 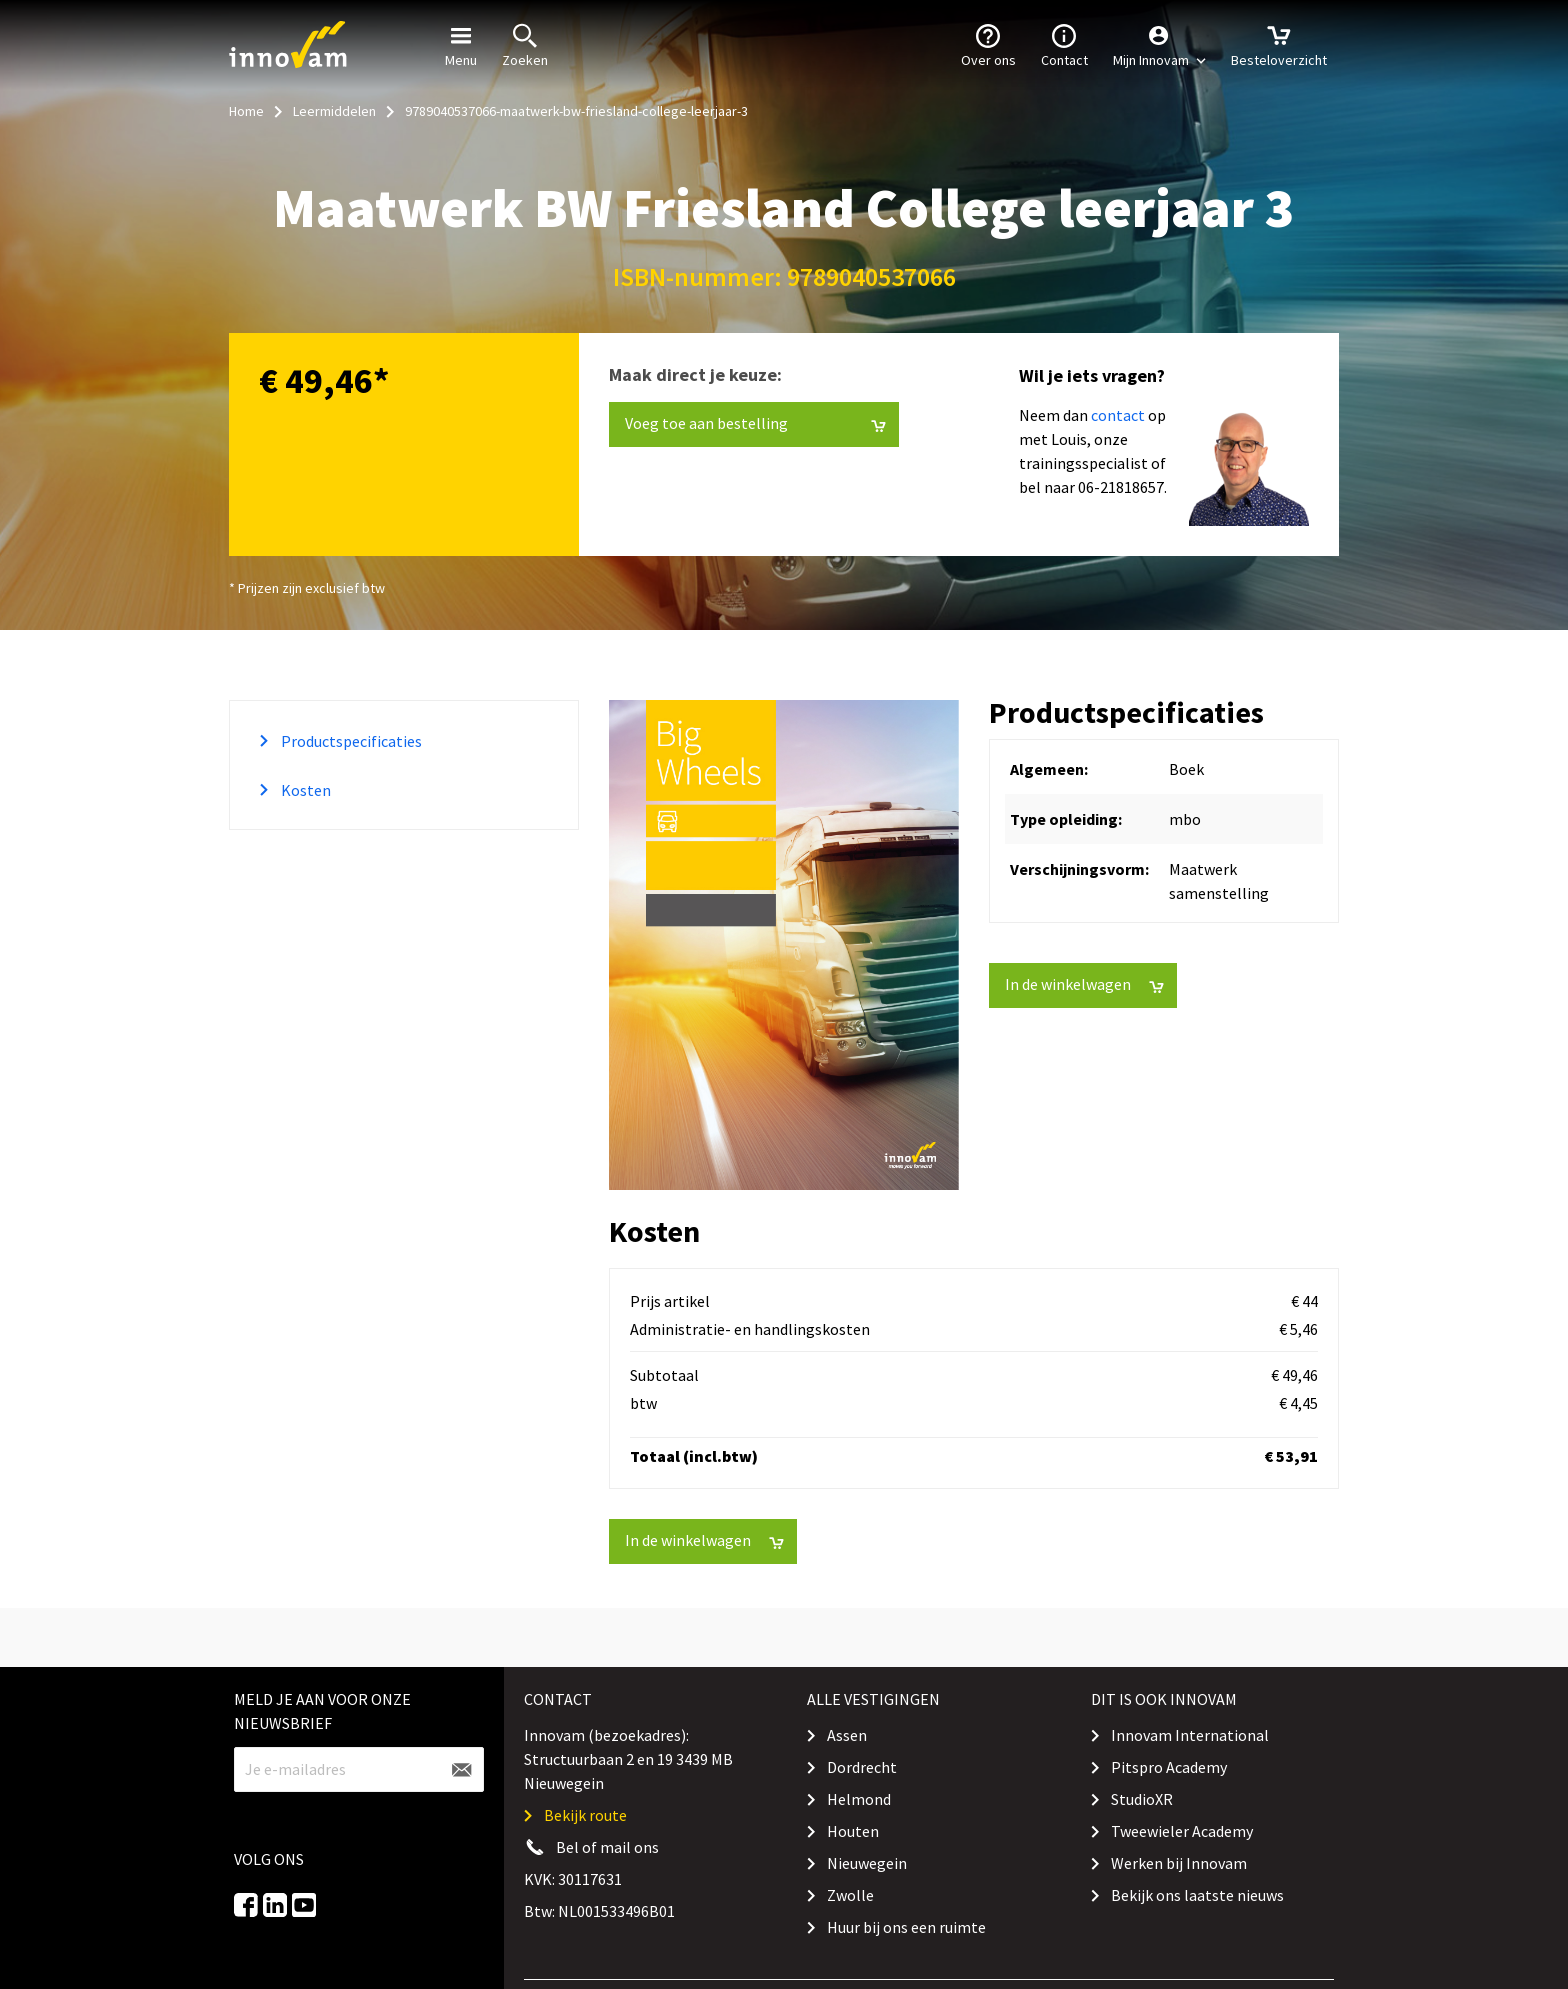 What do you see at coordinates (1169, 1767) in the screenshot?
I see `Pitspro Academy` at bounding box center [1169, 1767].